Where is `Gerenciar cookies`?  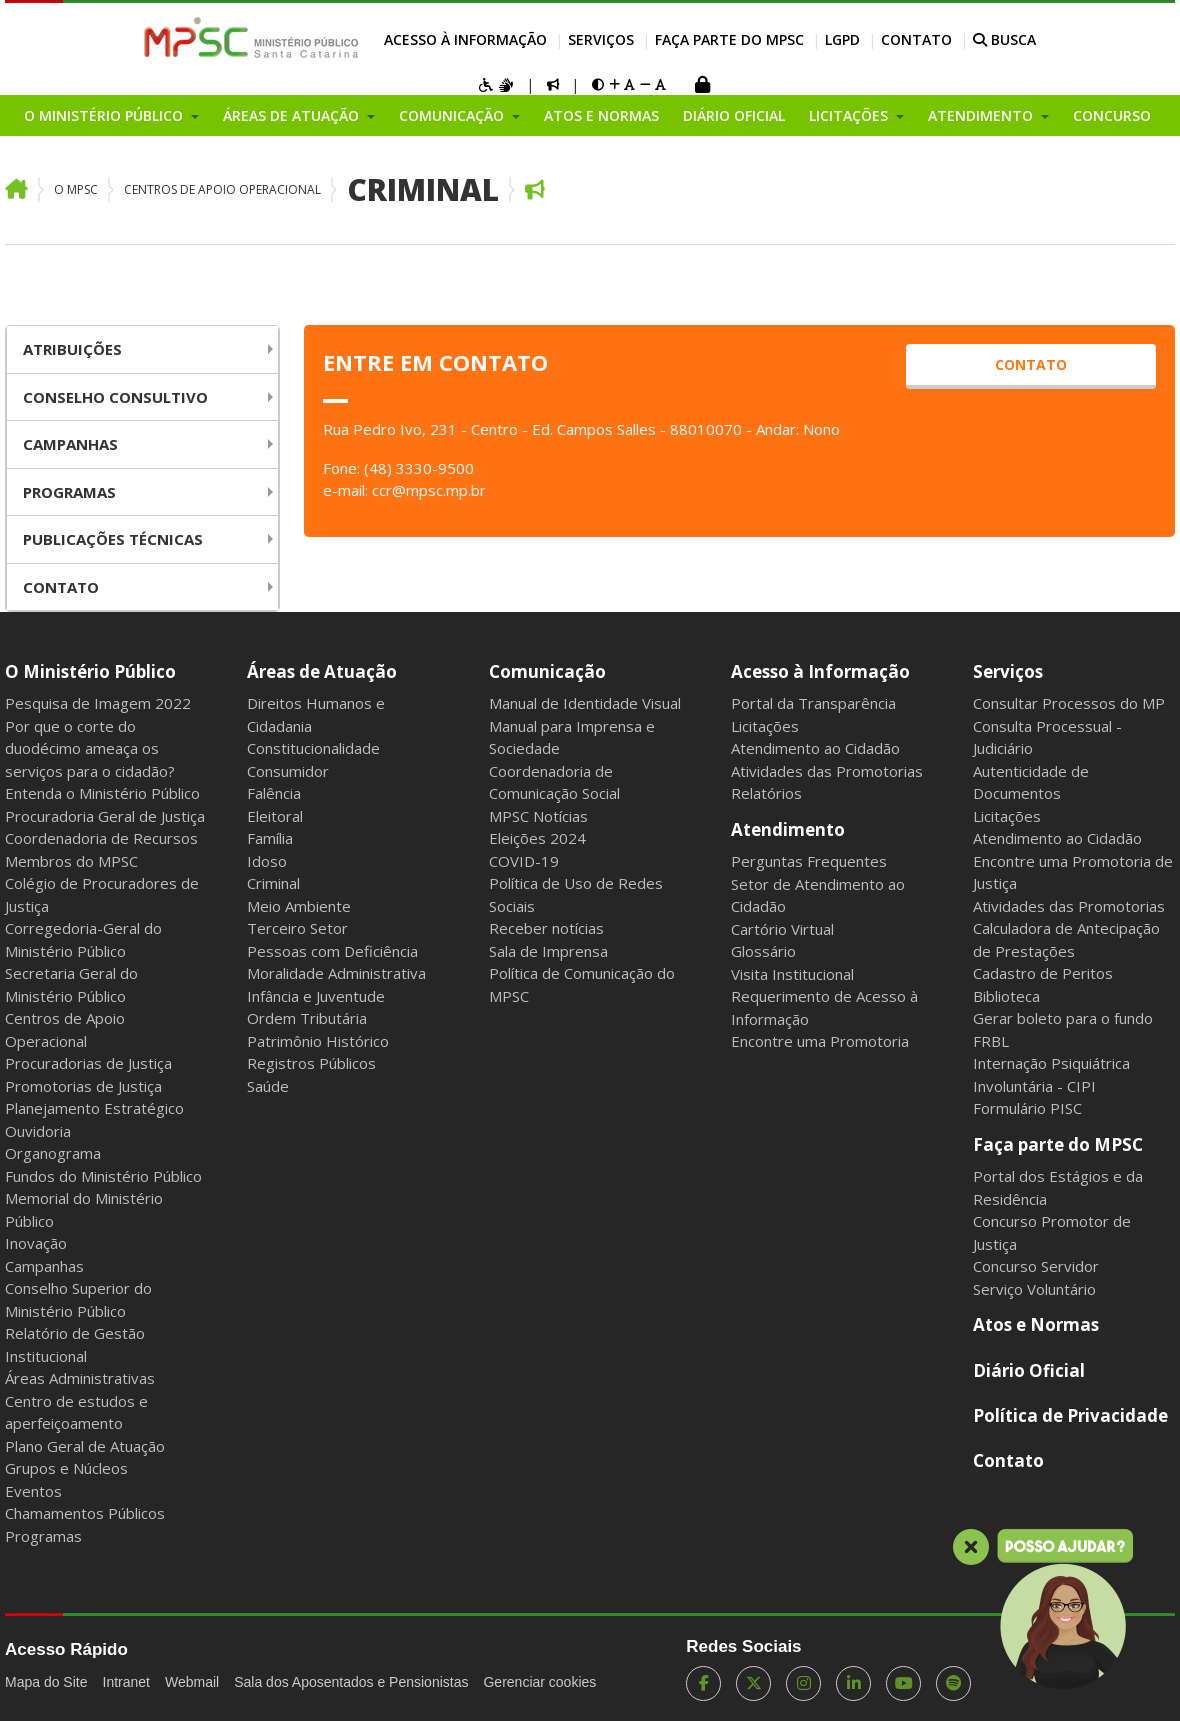
Gerenciar cookies is located at coordinates (539, 1682).